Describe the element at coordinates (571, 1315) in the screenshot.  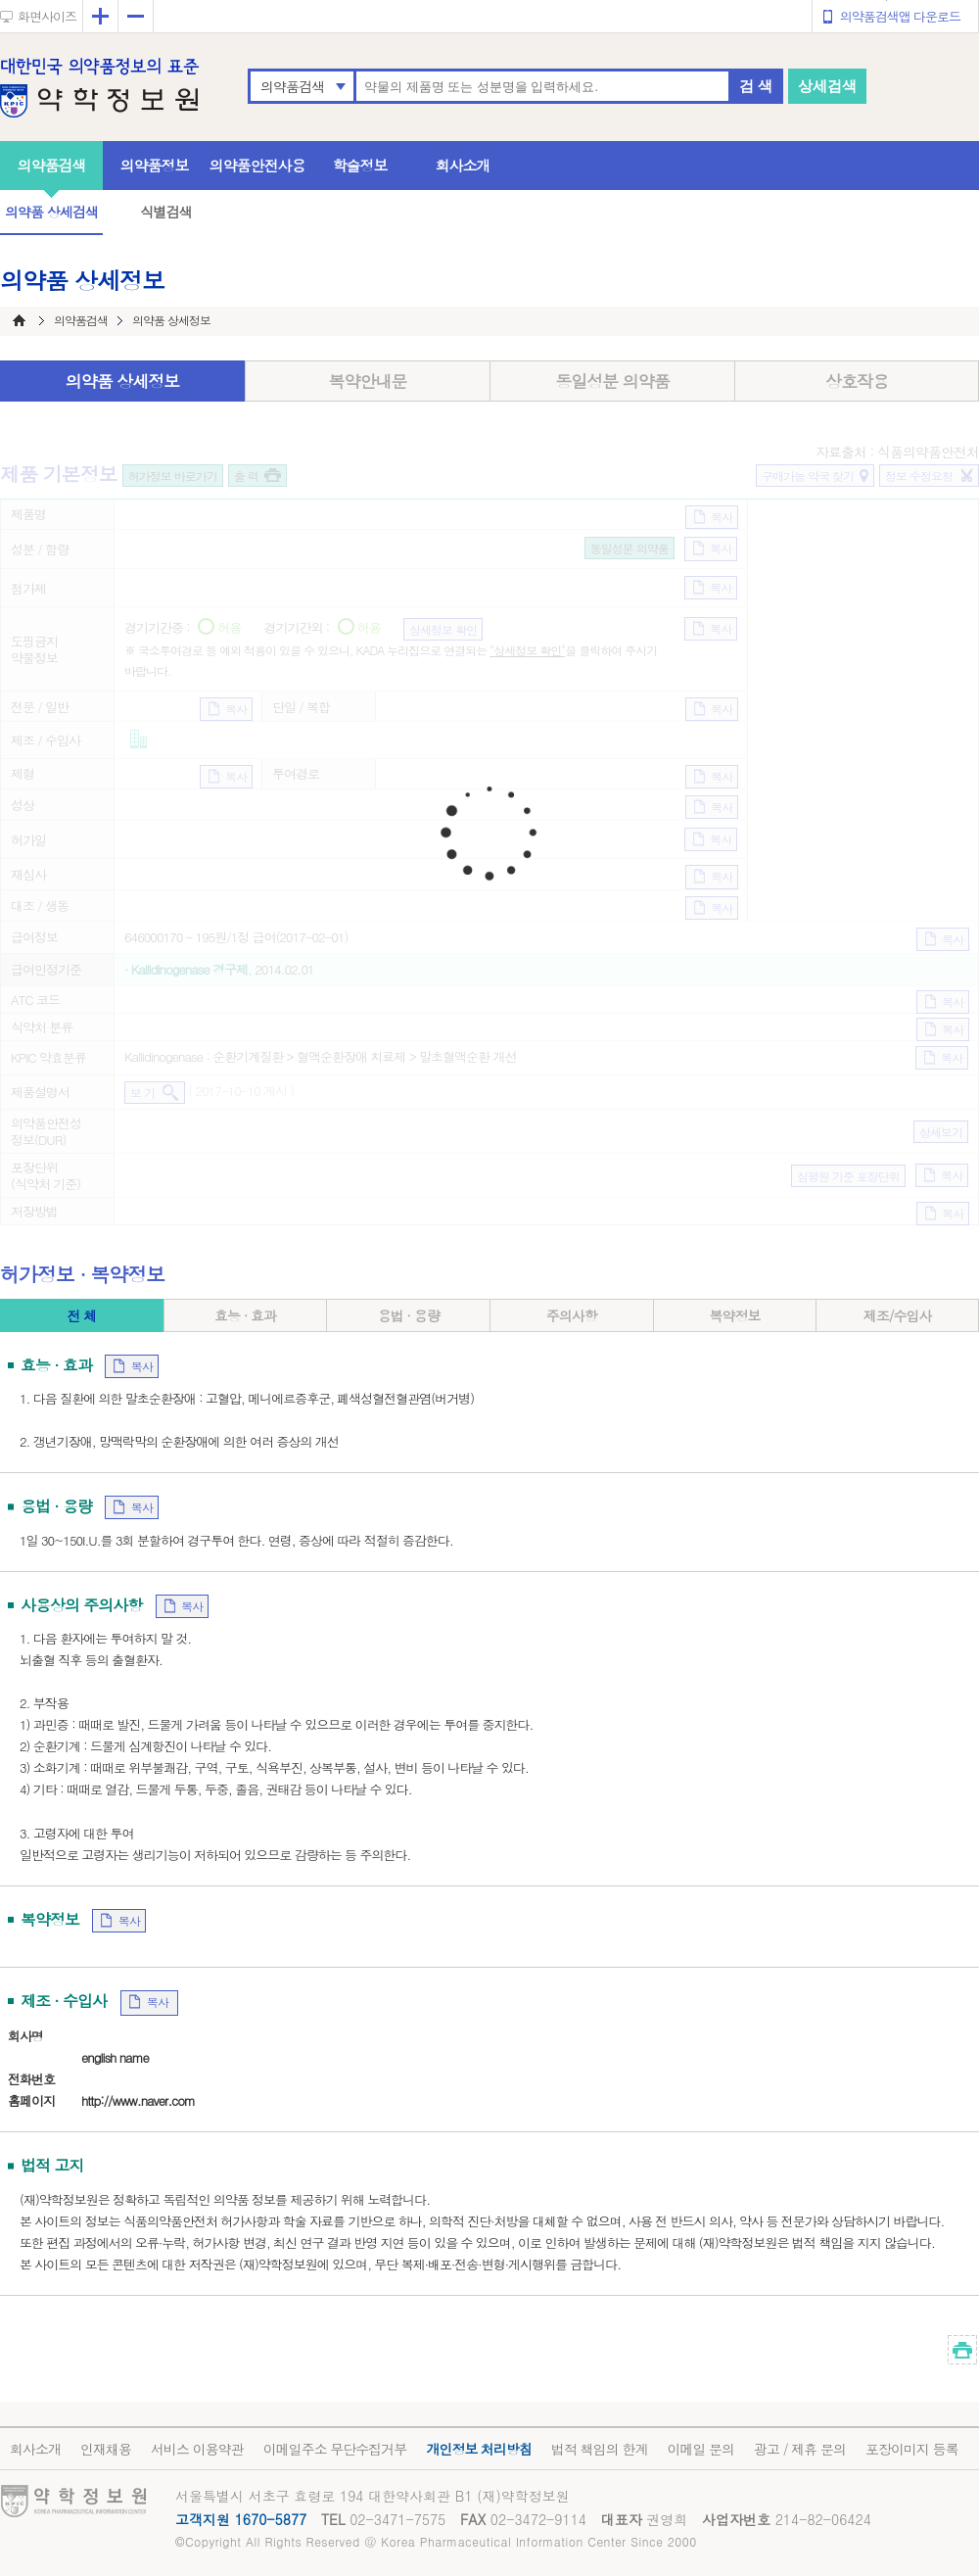
I see `주의사항` at that location.